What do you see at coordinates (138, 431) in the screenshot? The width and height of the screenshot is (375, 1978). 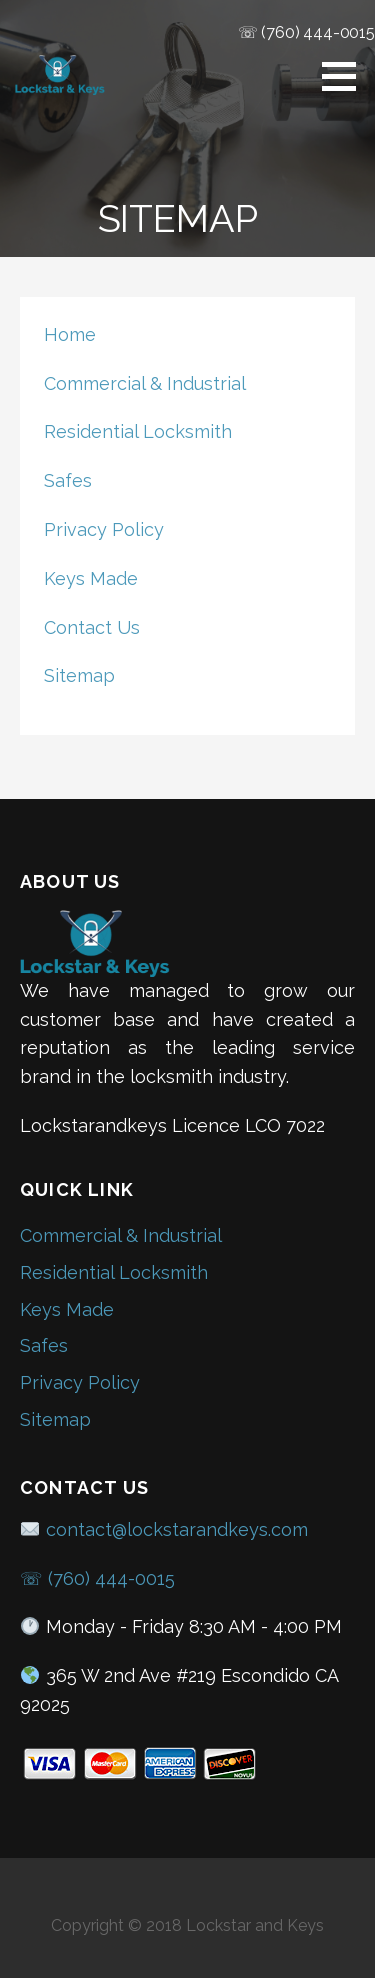 I see `Residential Locksmith` at bounding box center [138, 431].